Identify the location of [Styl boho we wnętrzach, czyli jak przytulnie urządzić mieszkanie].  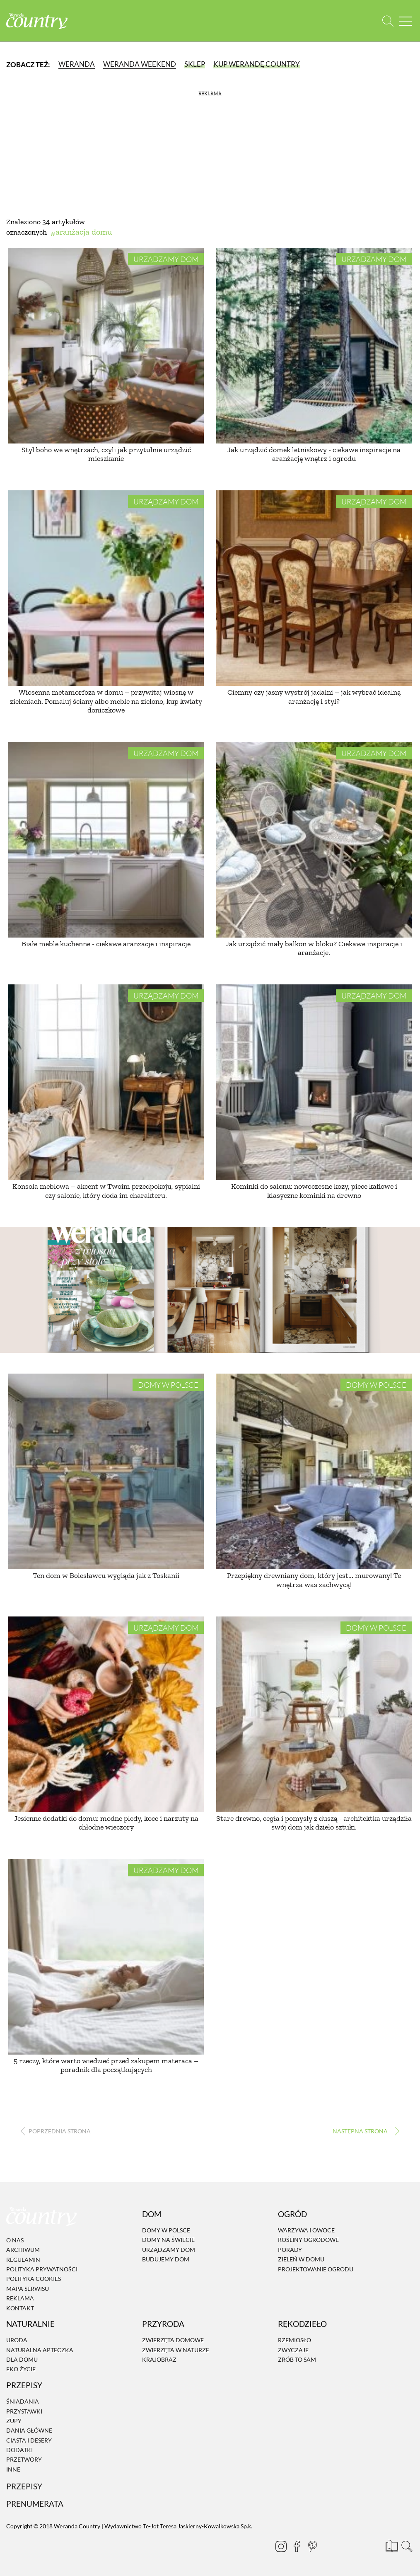
(106, 345).